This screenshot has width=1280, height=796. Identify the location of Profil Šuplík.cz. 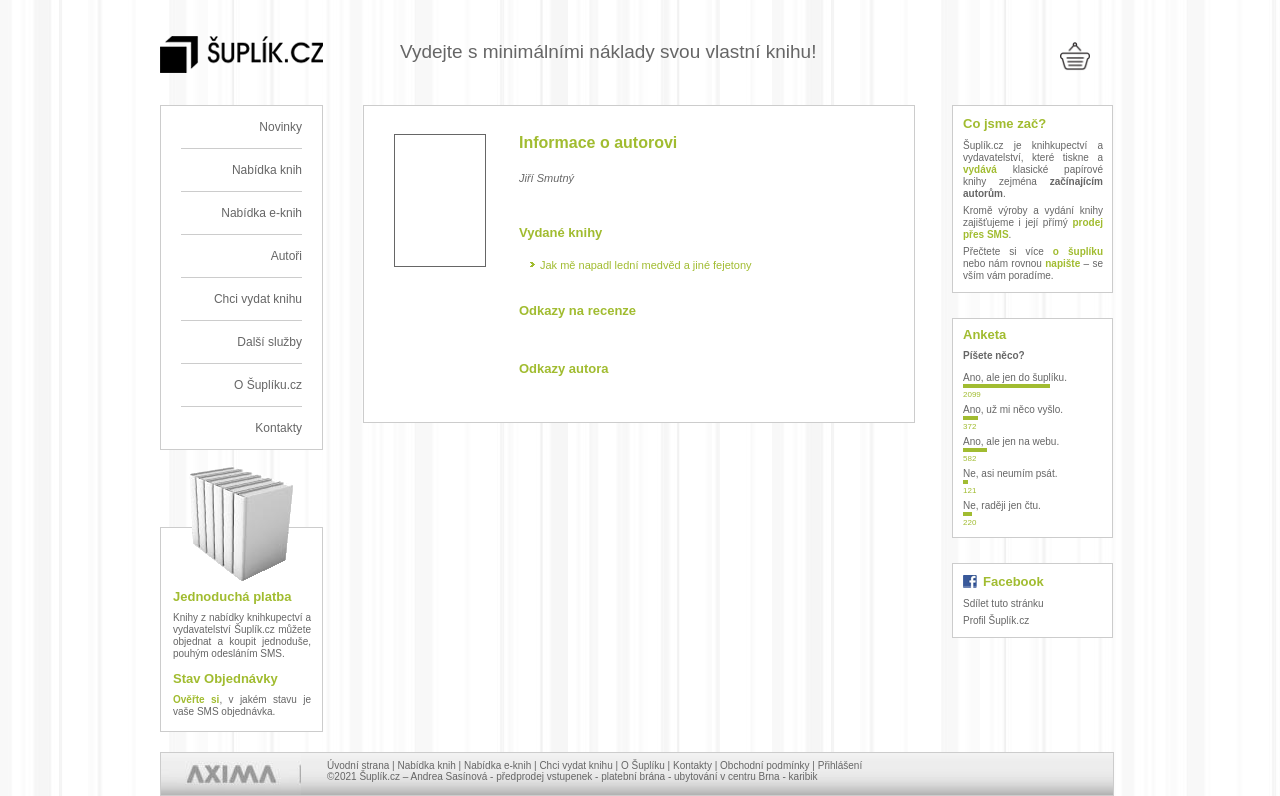
(996, 620).